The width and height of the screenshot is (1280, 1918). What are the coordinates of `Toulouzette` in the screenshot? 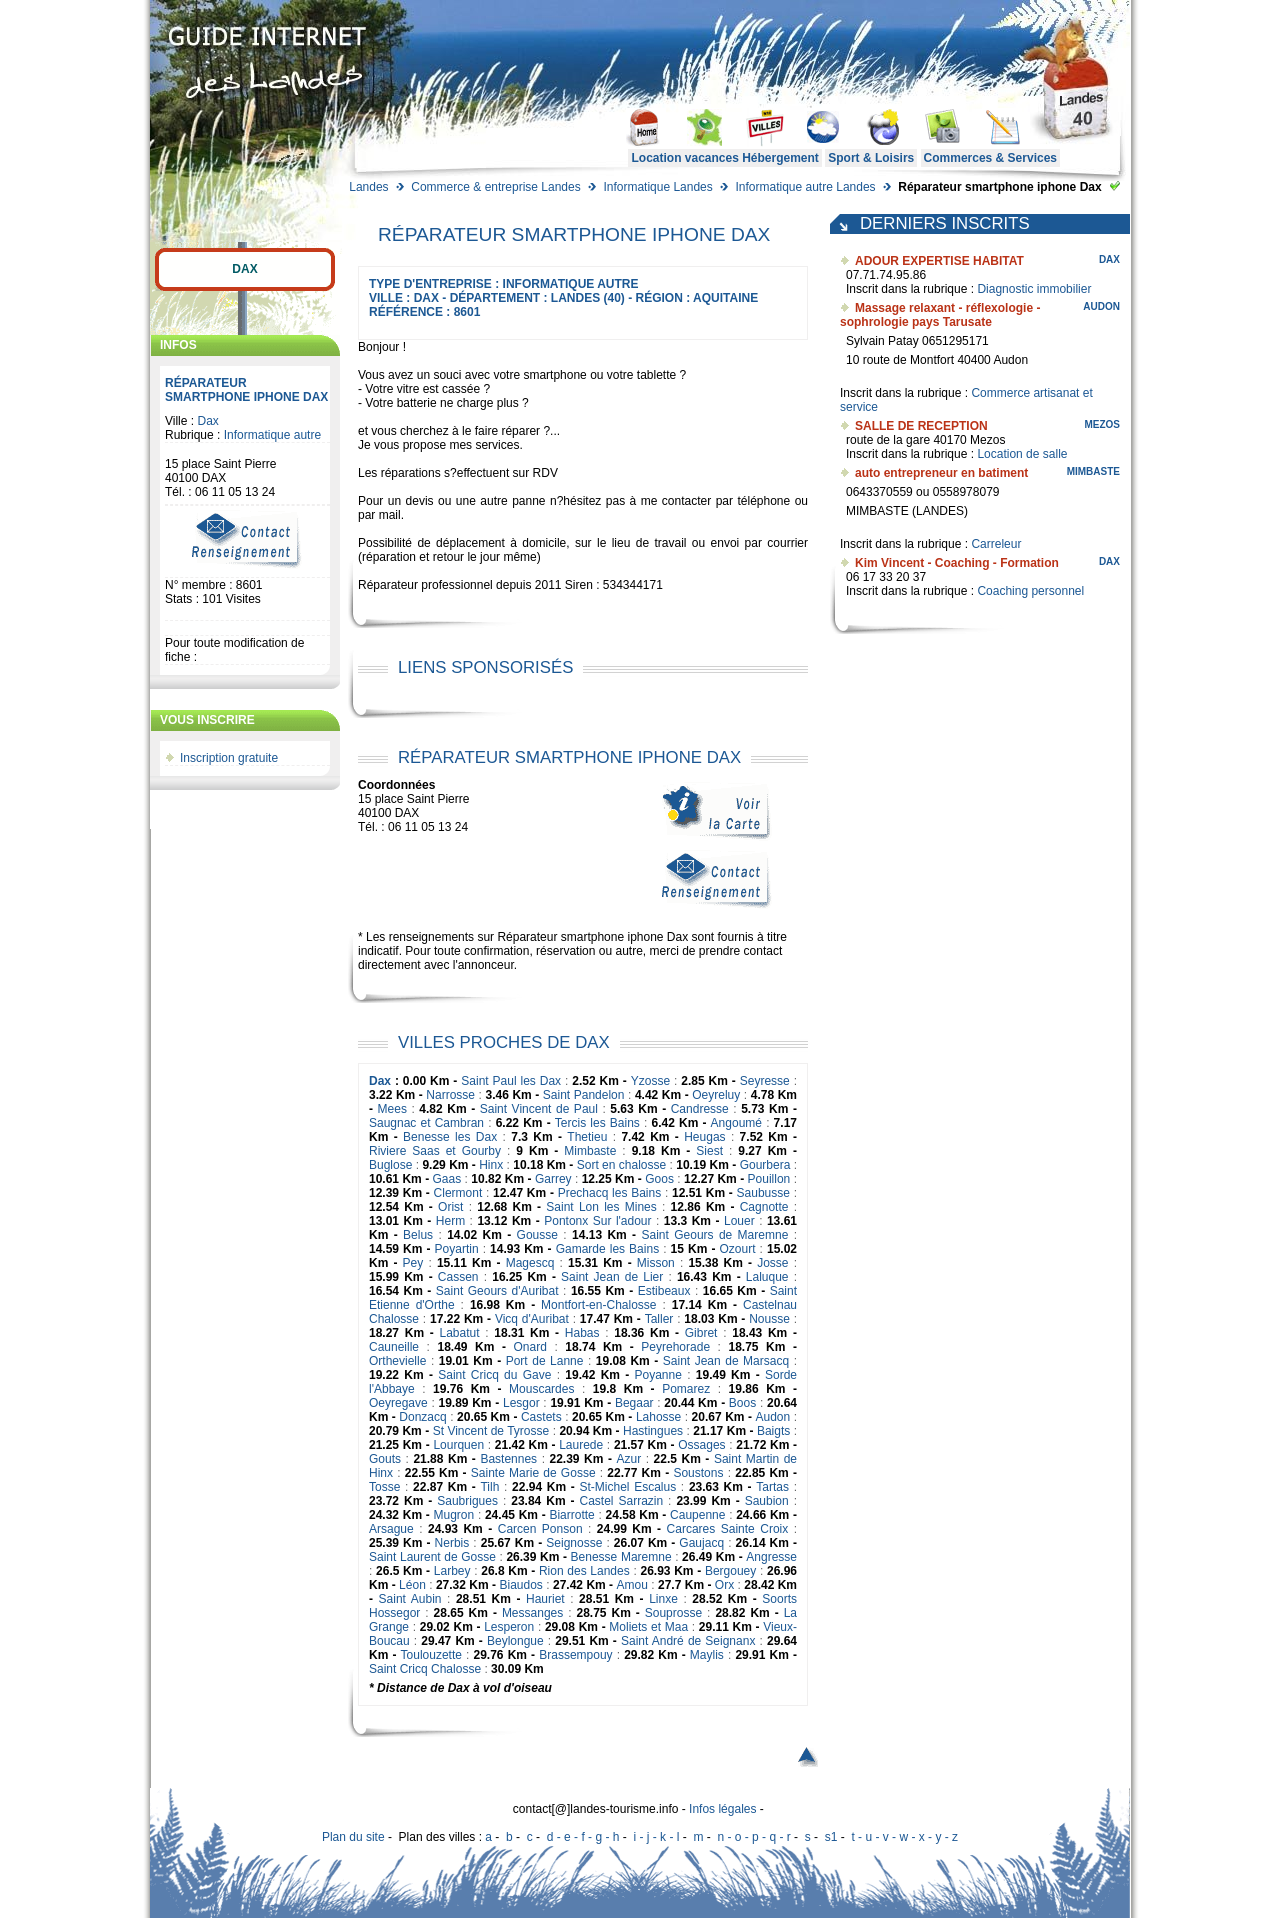 It's located at (431, 1655).